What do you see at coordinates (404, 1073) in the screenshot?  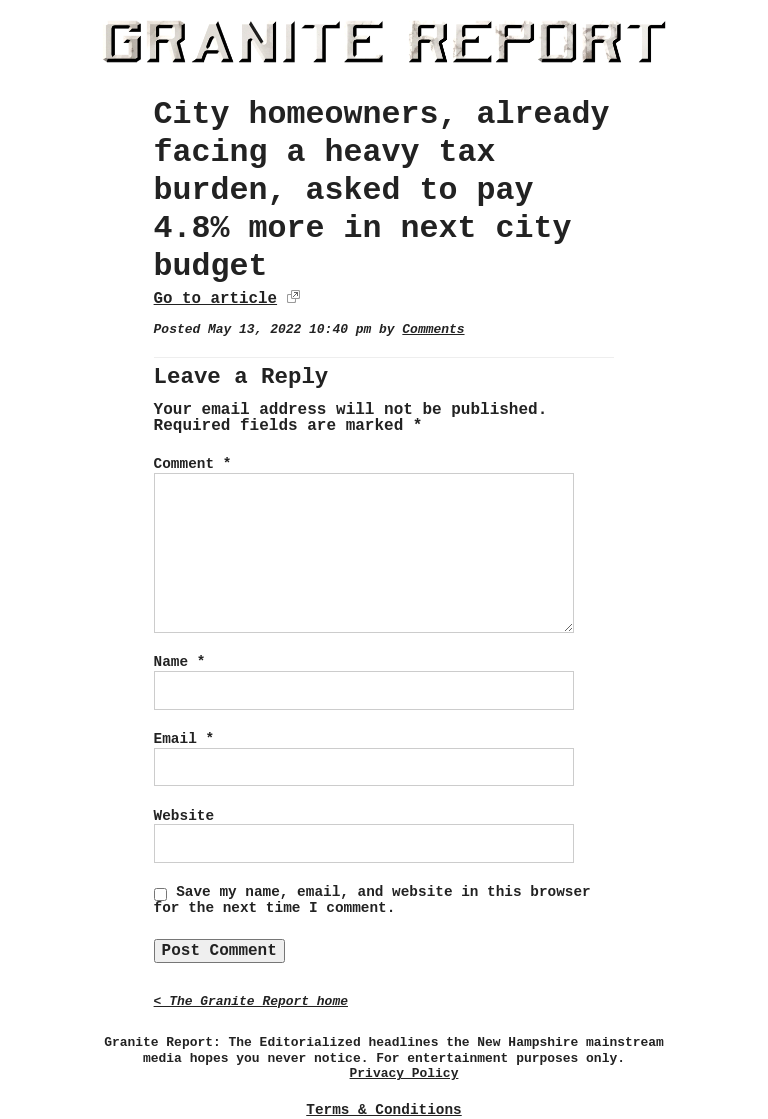 I see `Privacy Policy` at bounding box center [404, 1073].